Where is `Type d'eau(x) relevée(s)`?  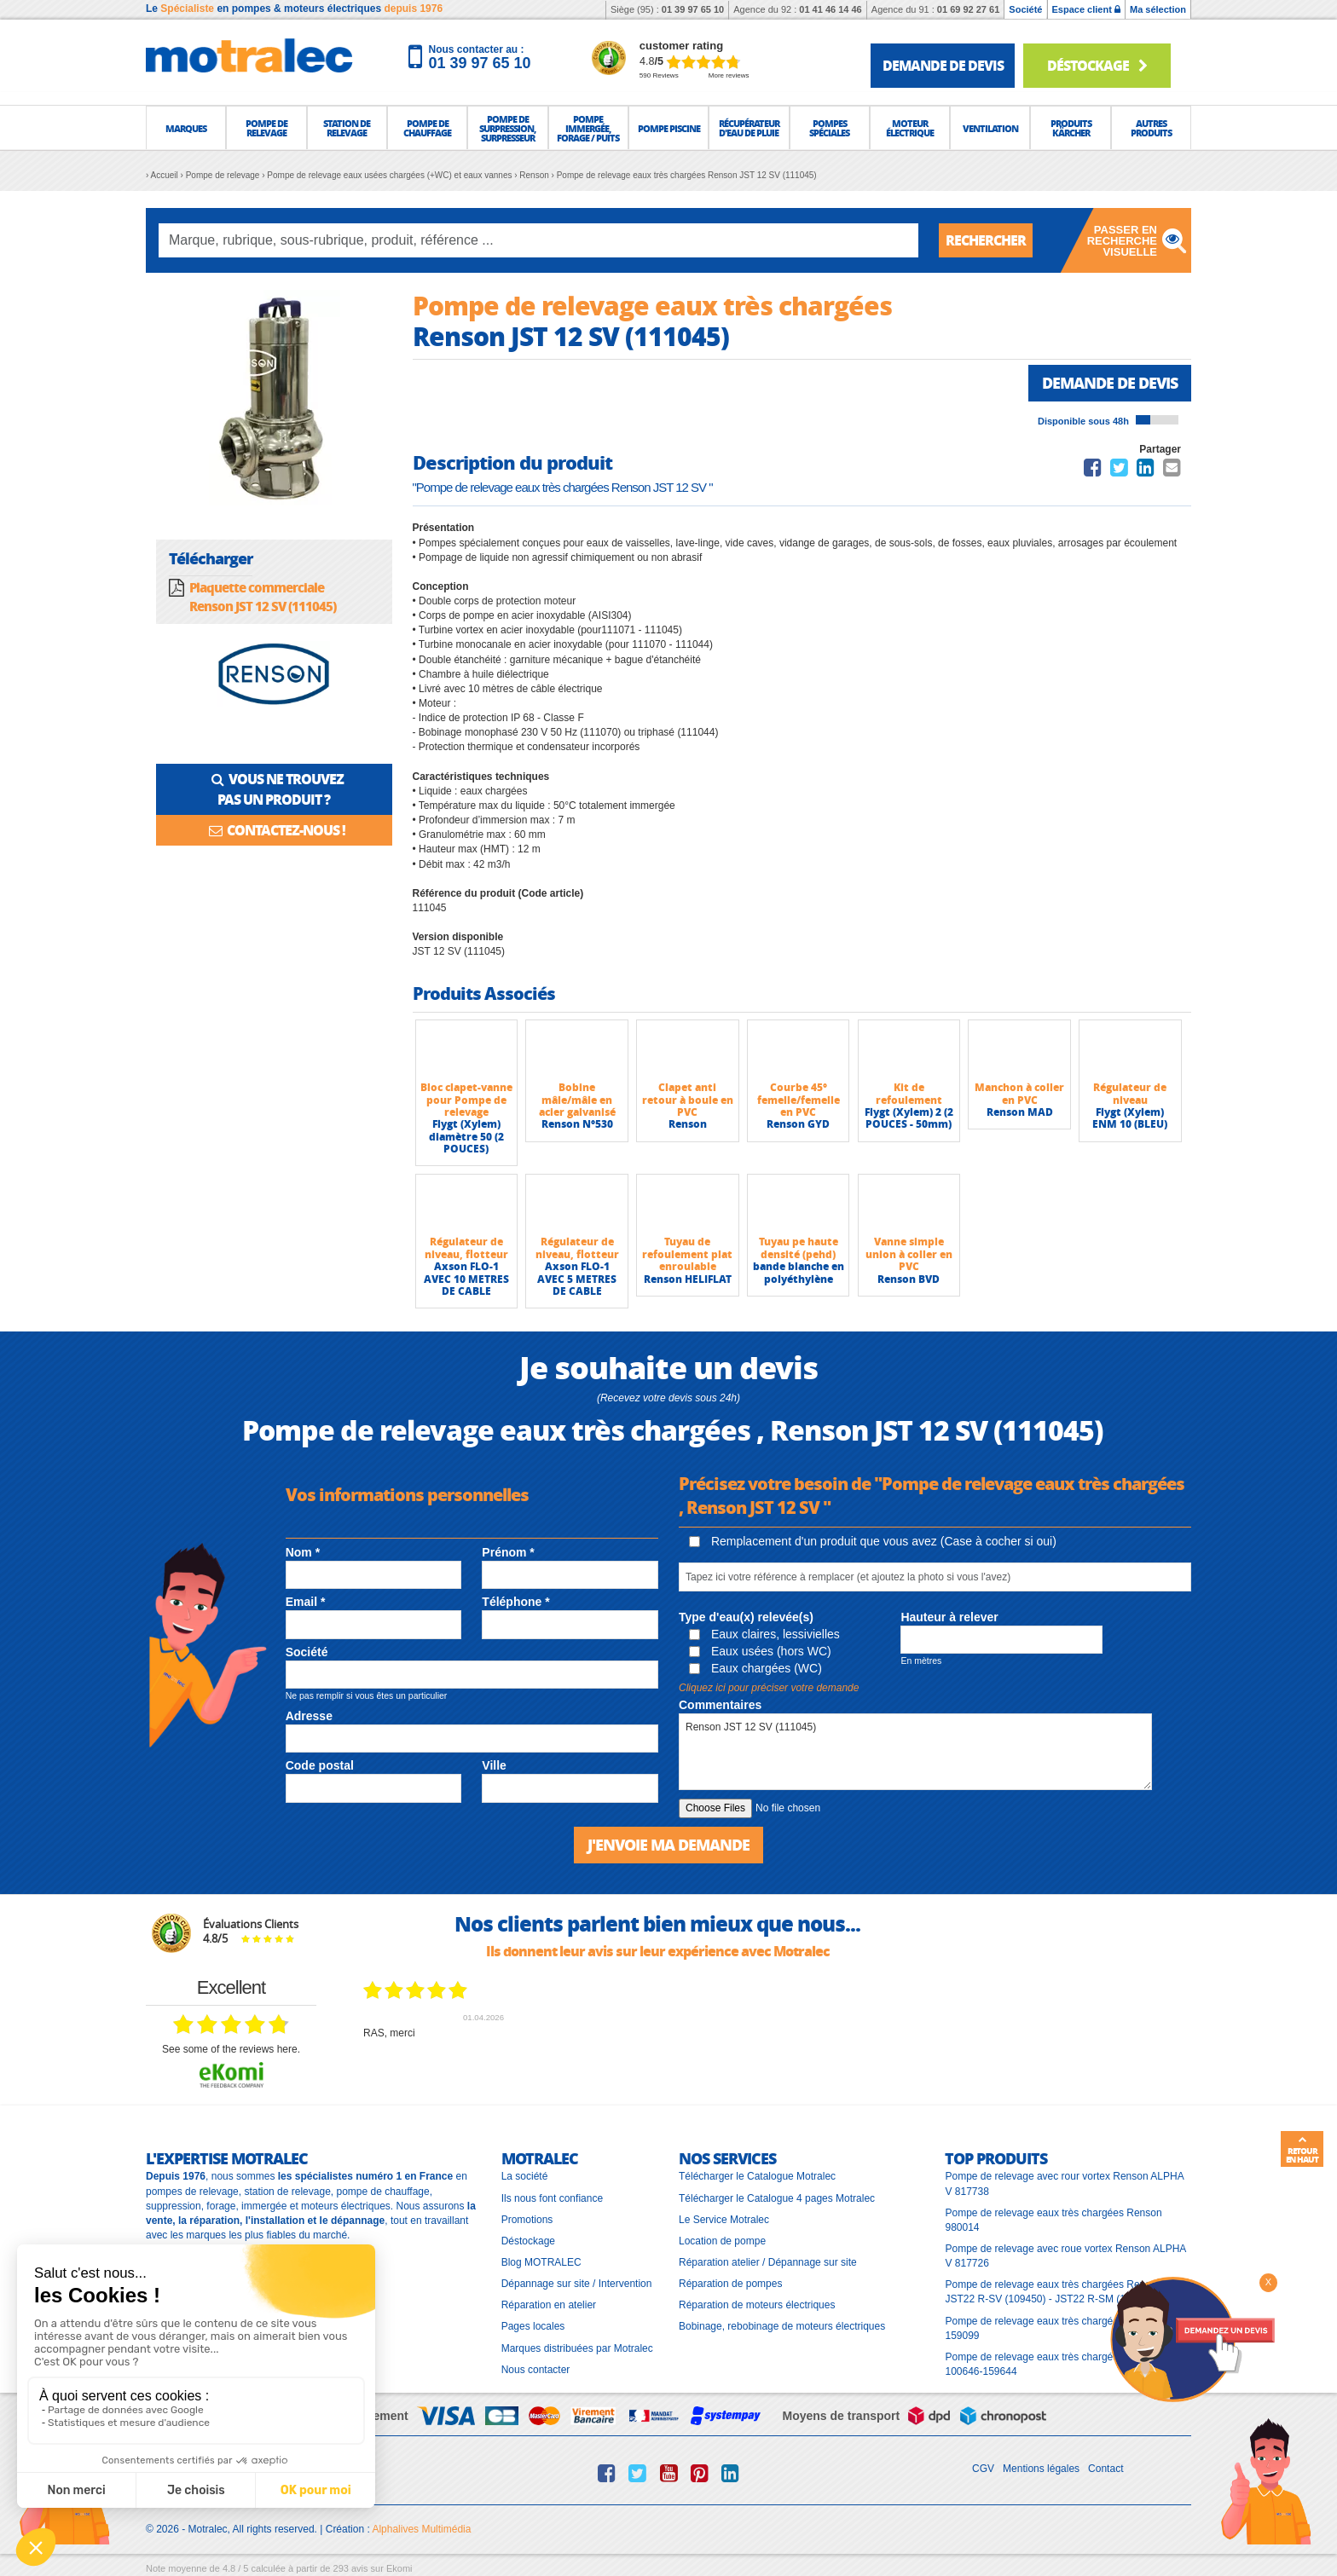 Type d'eau(x) relevée(s) is located at coordinates (746, 1617).